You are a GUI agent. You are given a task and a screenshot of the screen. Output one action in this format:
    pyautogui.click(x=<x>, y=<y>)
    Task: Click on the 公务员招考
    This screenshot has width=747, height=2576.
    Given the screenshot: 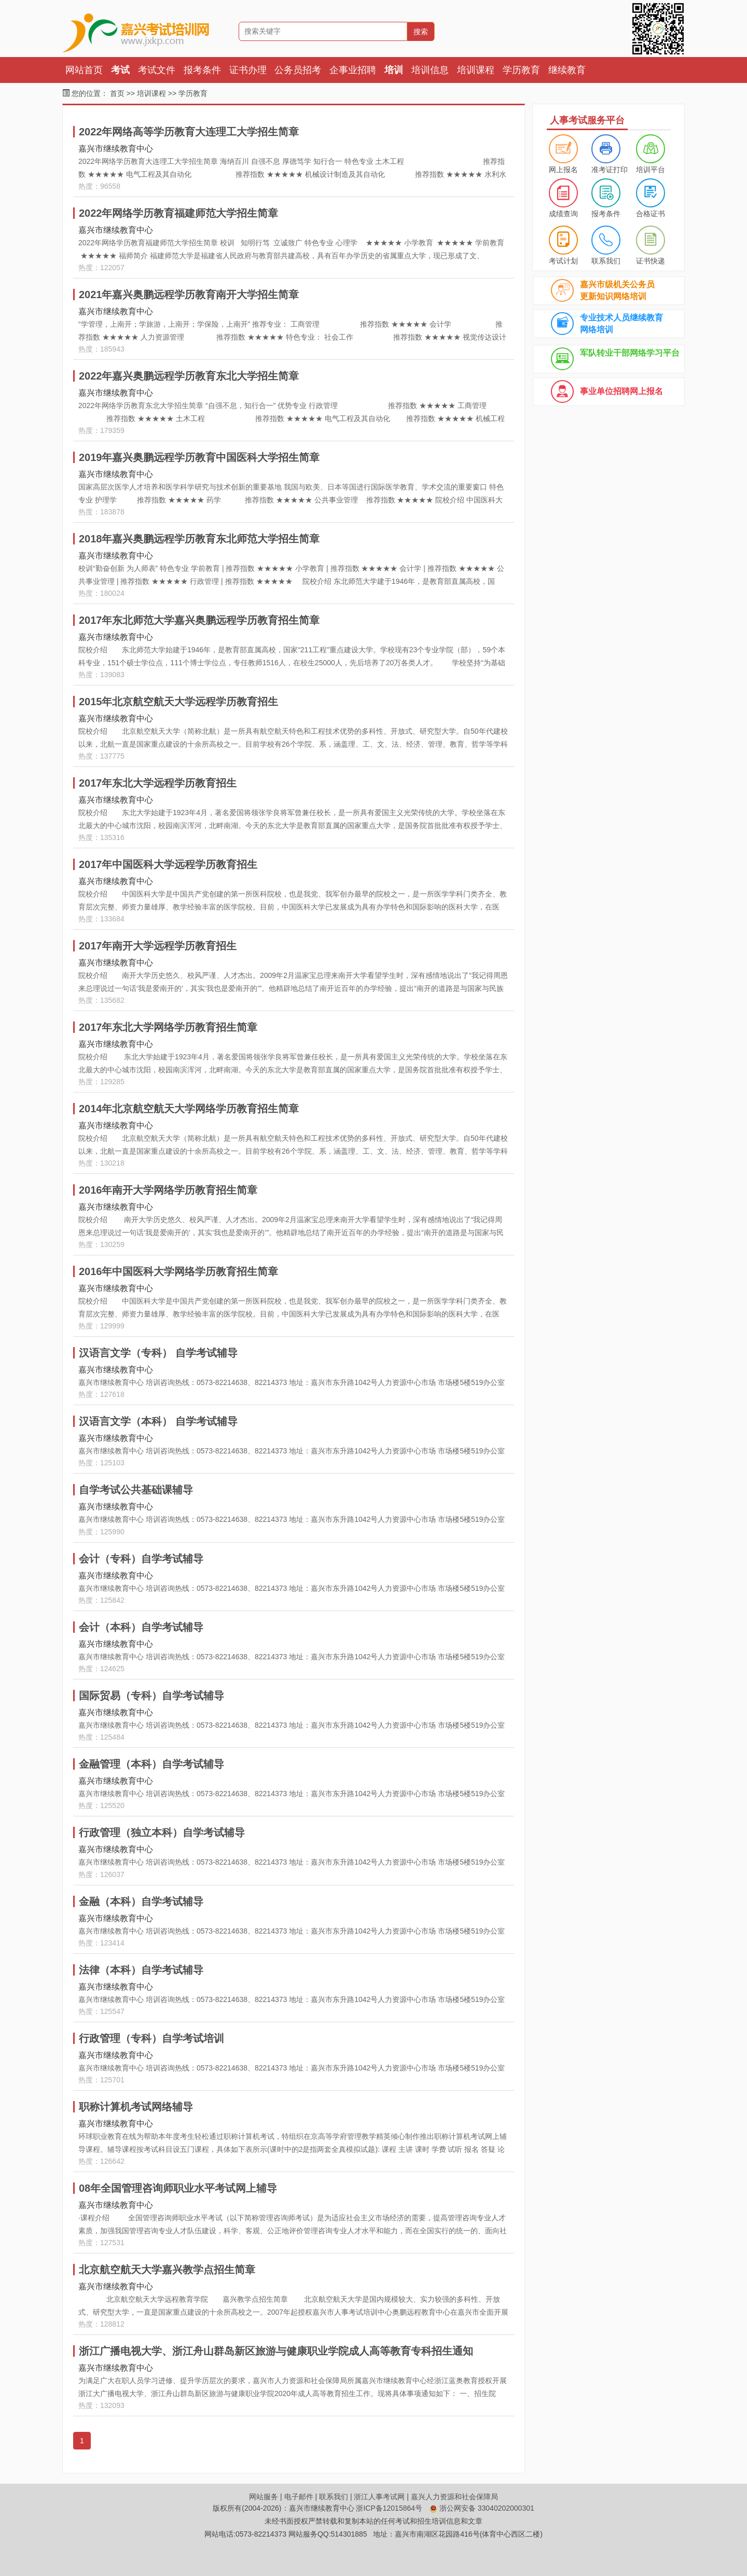 What is the action you would take?
    pyautogui.click(x=297, y=70)
    